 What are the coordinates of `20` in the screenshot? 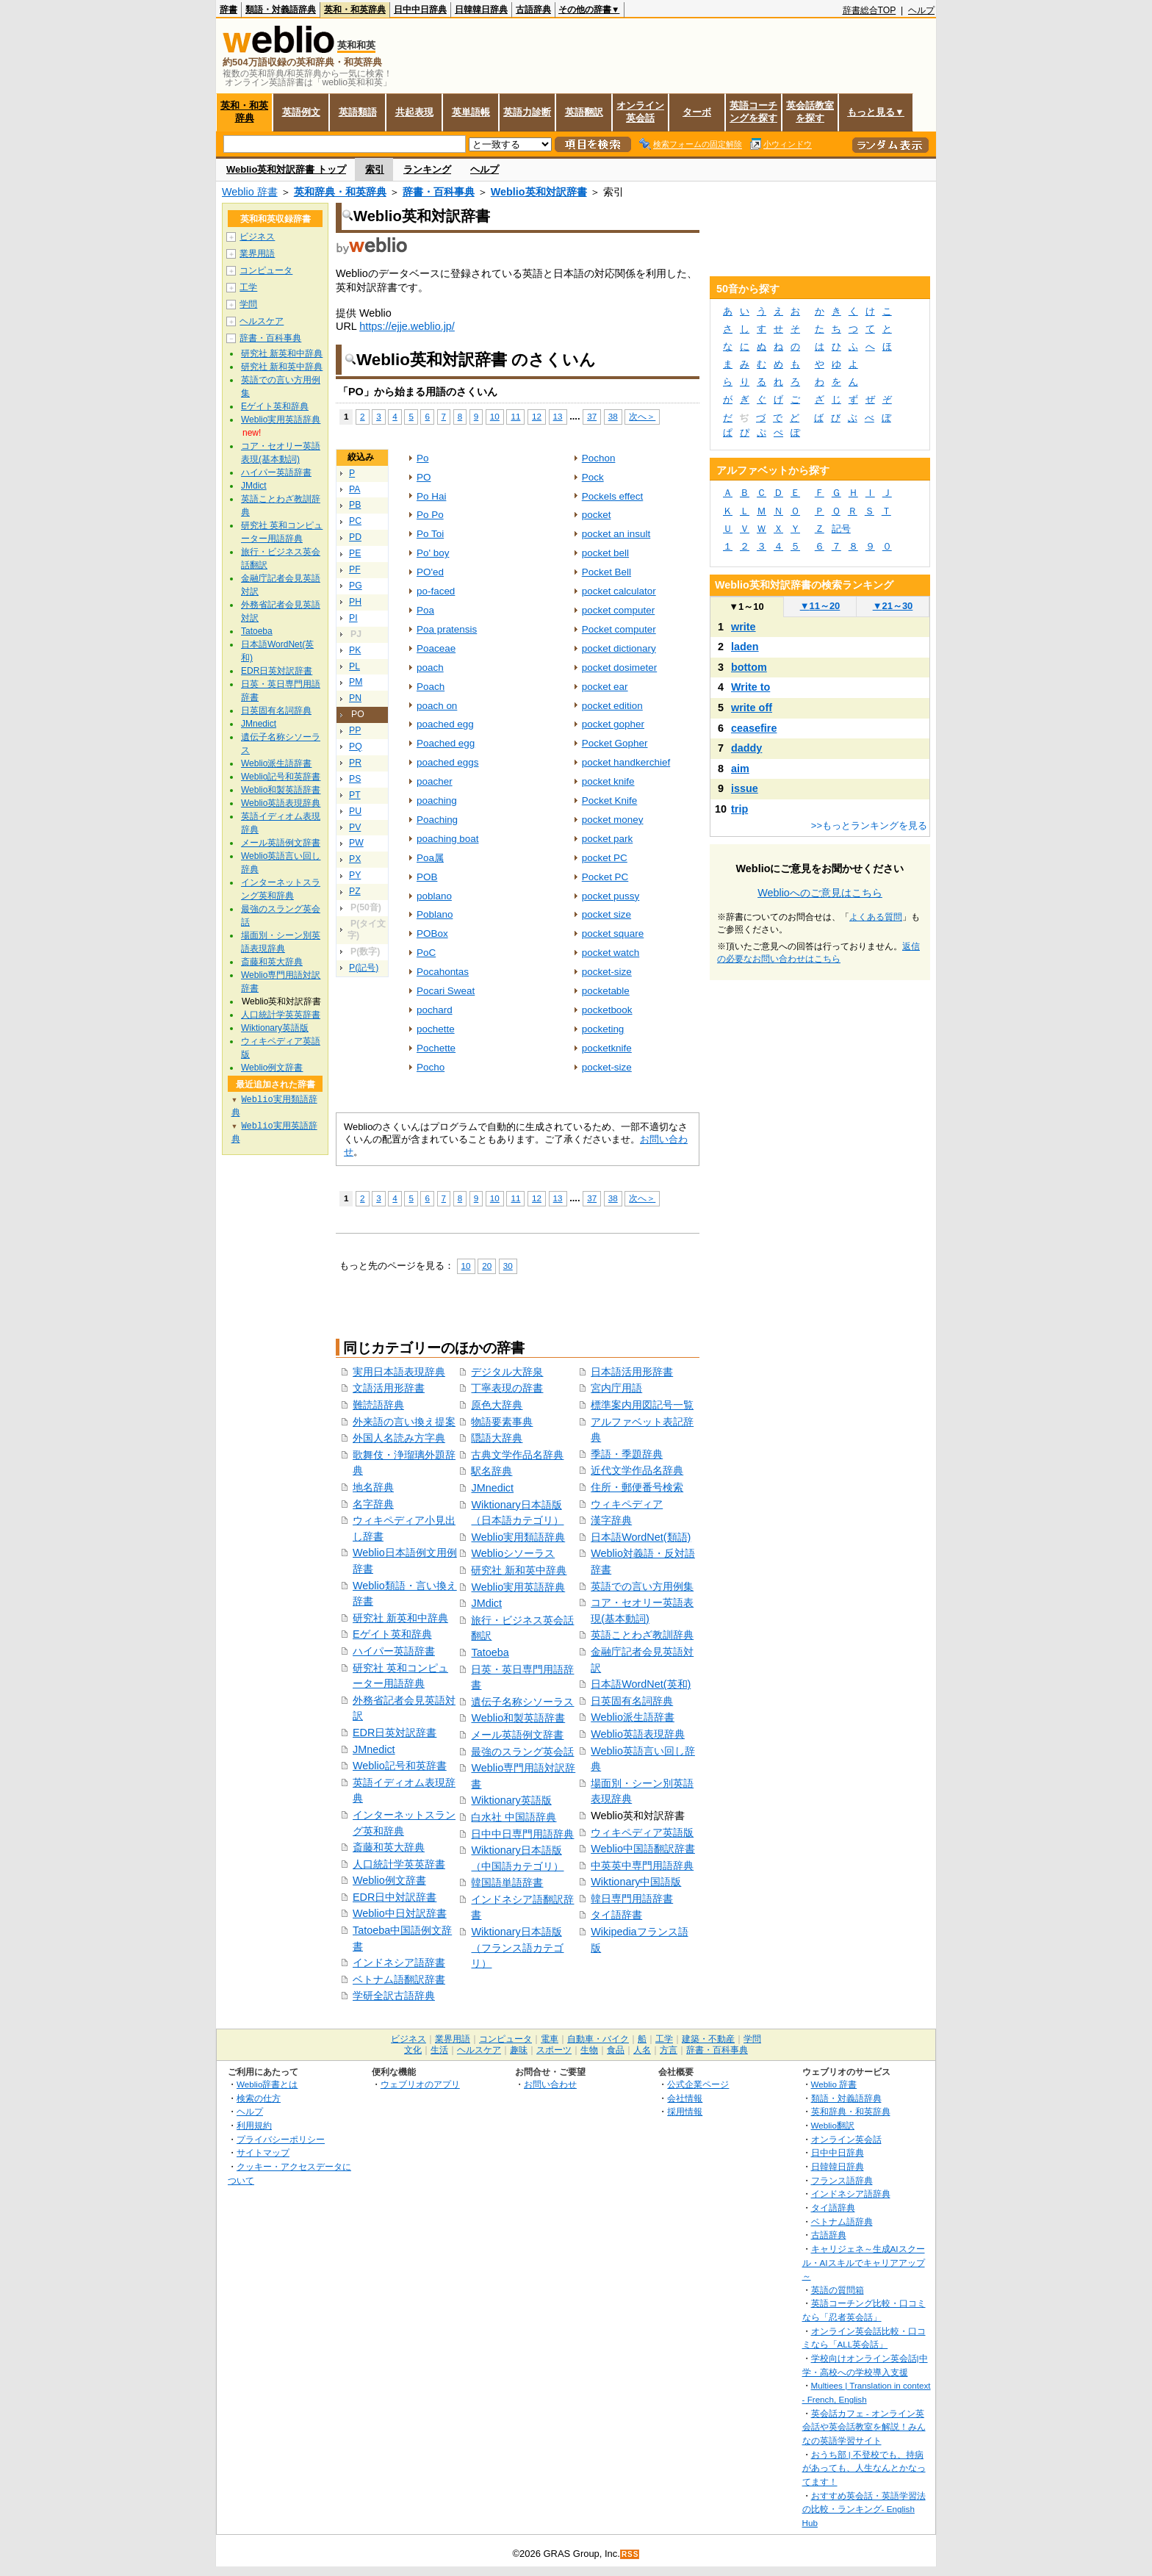 It's located at (487, 1265).